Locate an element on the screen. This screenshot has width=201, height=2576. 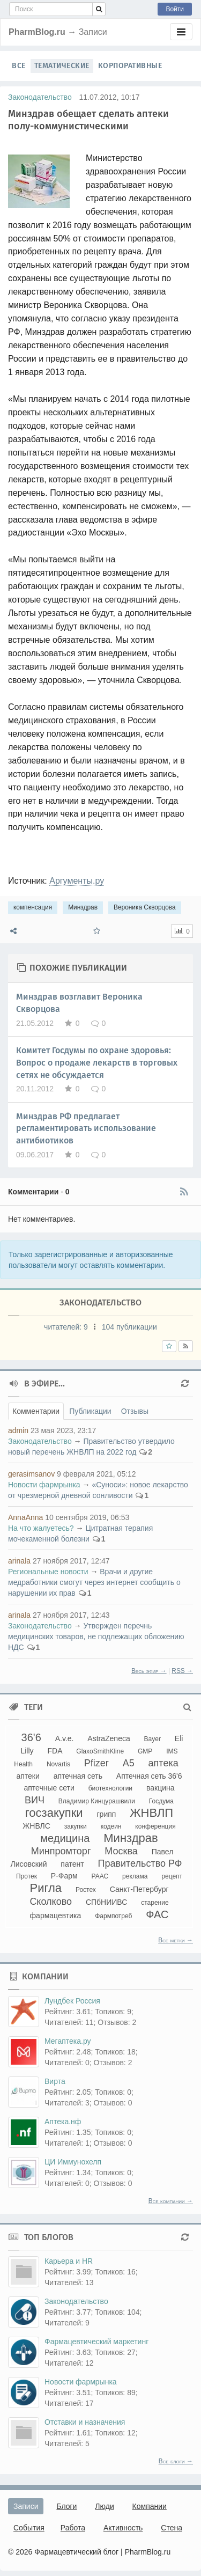
СПбНИИВС is located at coordinates (106, 1902).